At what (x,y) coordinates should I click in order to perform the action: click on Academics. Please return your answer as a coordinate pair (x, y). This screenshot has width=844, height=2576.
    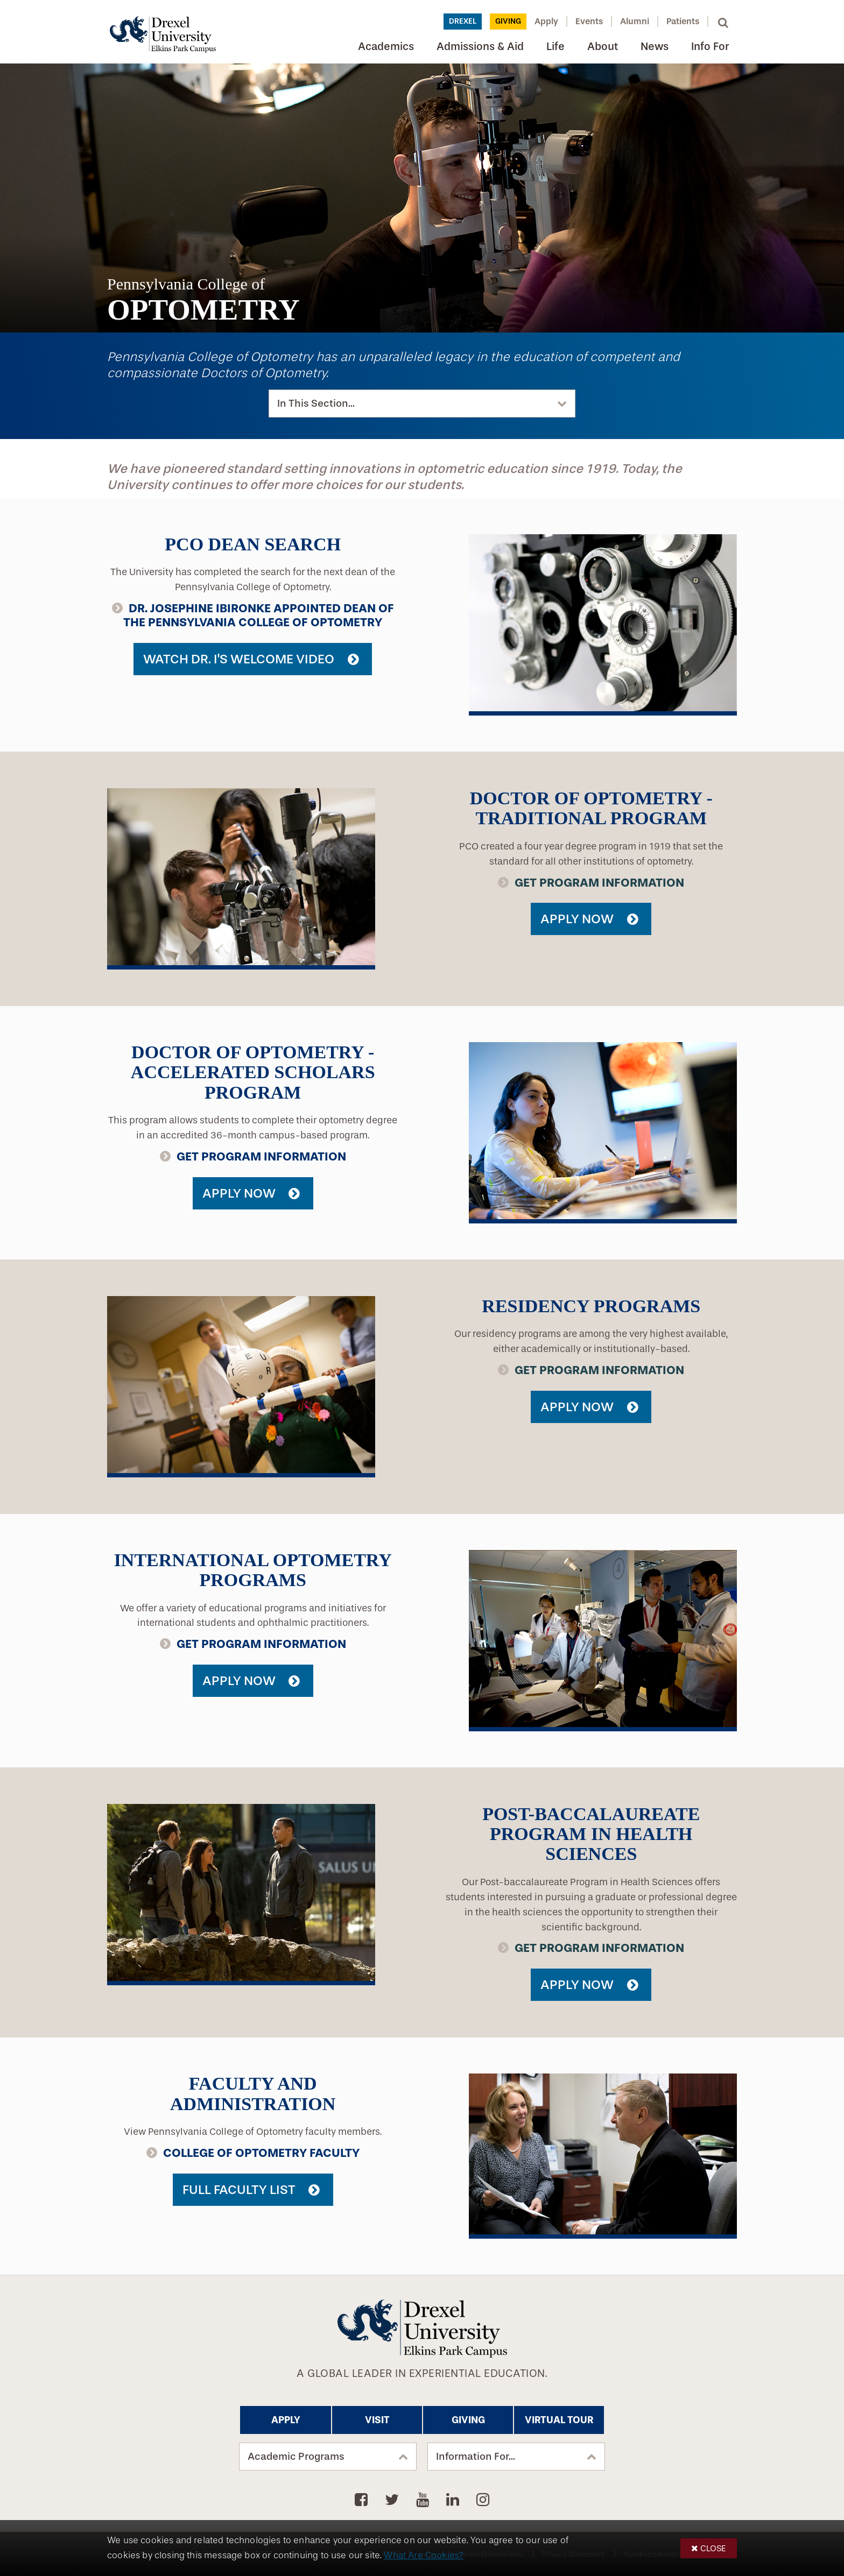
    Looking at the image, I should click on (386, 46).